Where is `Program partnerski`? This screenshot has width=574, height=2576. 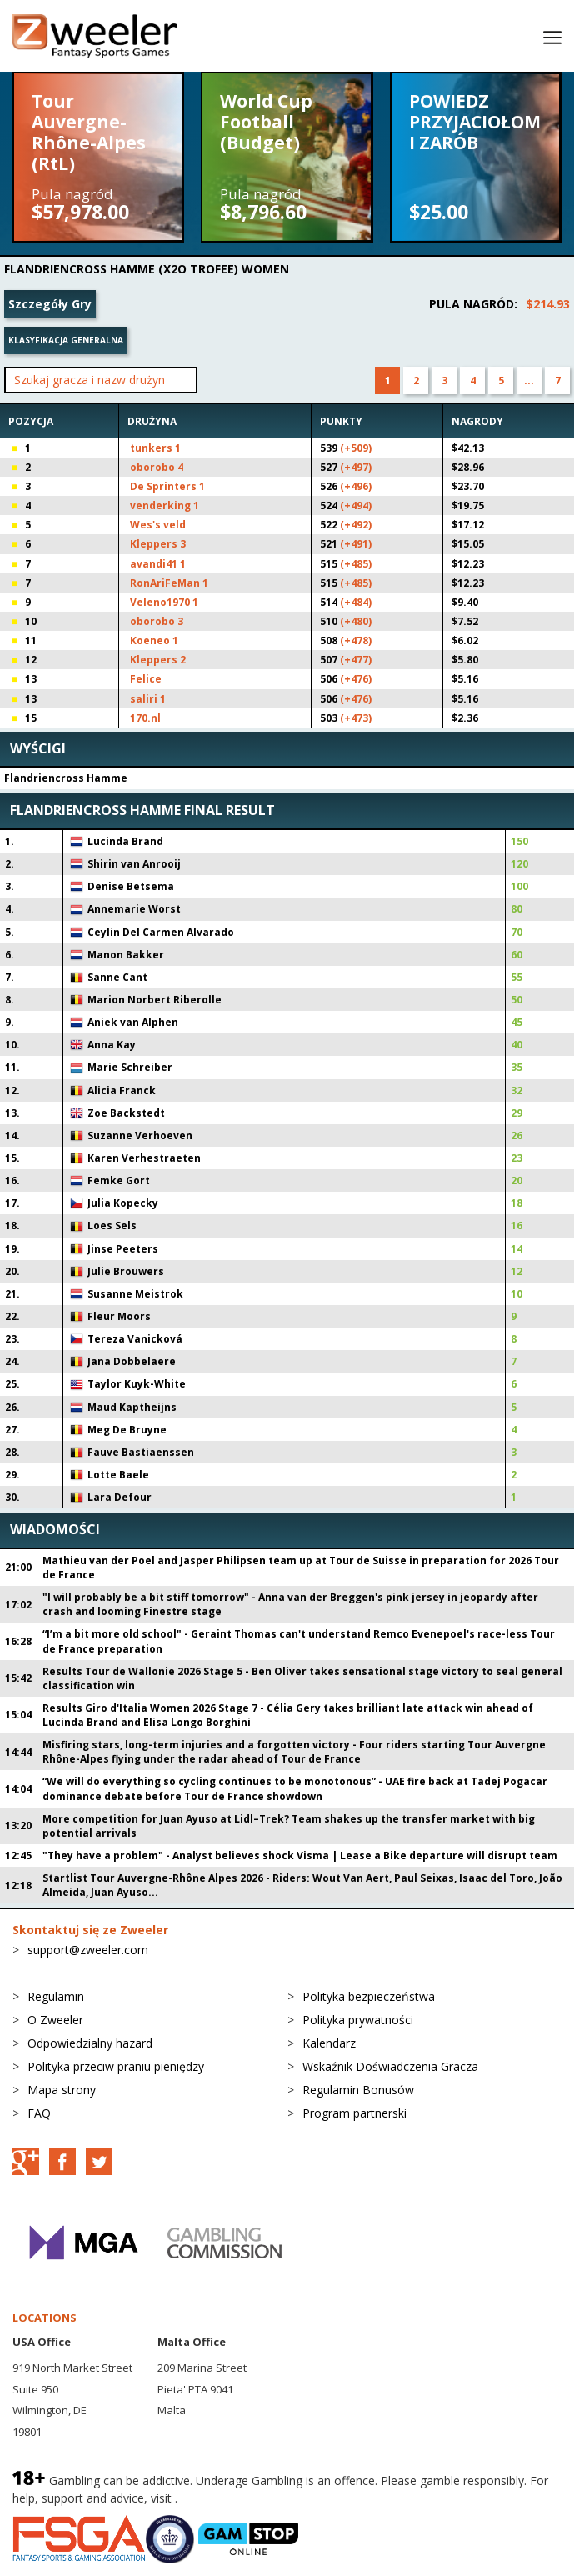 Program partnerski is located at coordinates (354, 2113).